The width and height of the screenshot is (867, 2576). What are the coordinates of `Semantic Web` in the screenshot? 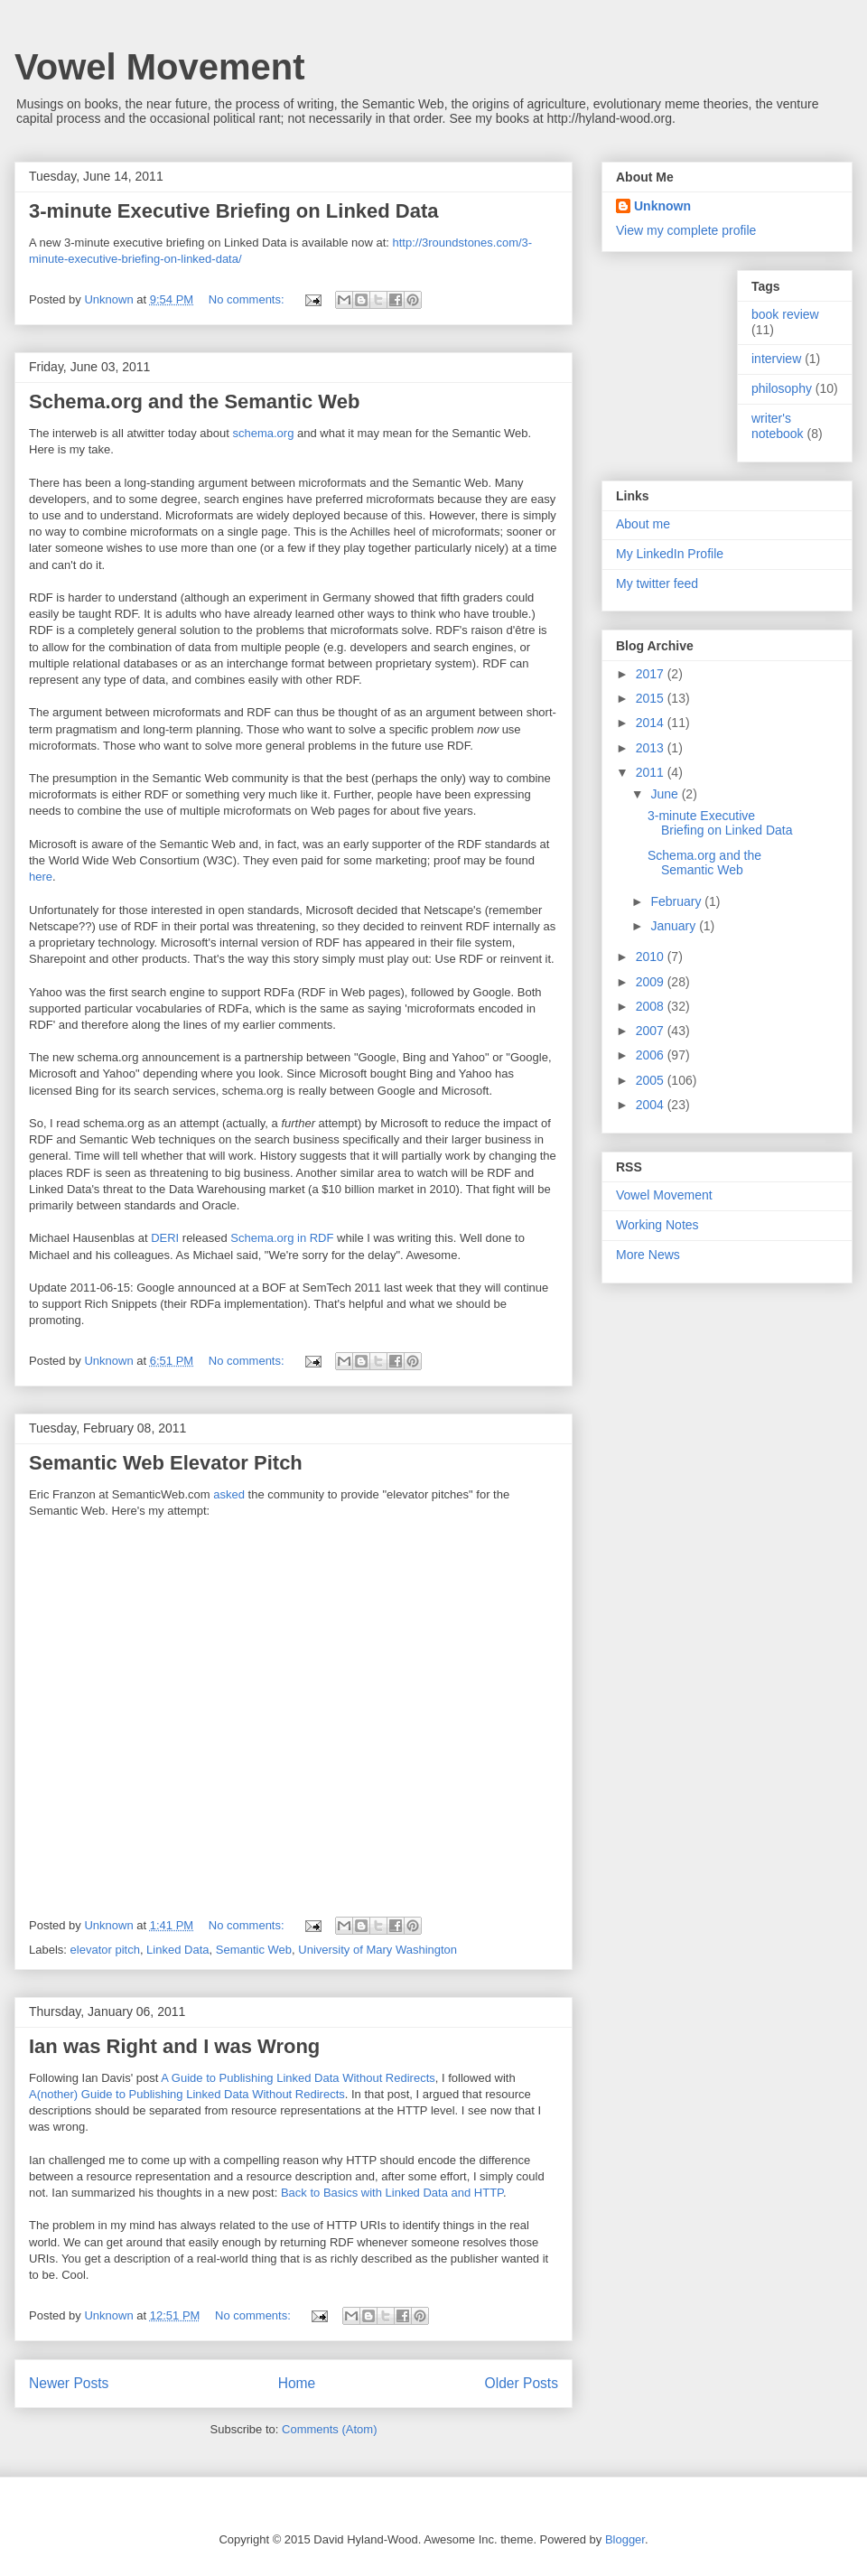 It's located at (254, 1949).